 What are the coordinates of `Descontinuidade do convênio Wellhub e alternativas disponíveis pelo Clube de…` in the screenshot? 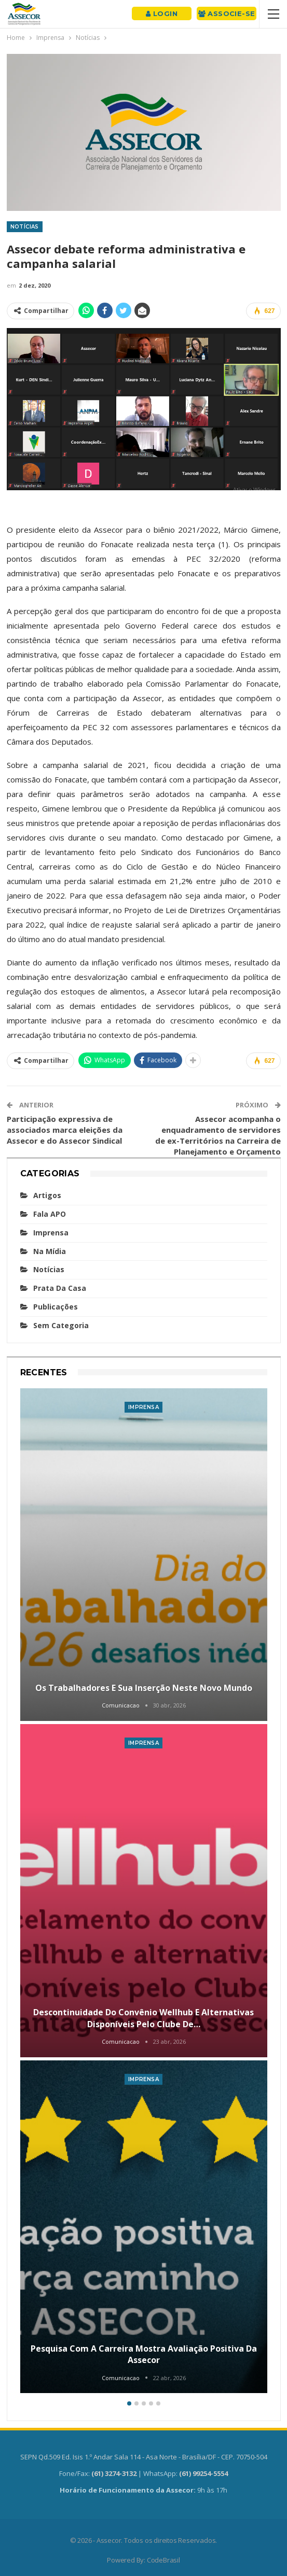 It's located at (143, 2017).